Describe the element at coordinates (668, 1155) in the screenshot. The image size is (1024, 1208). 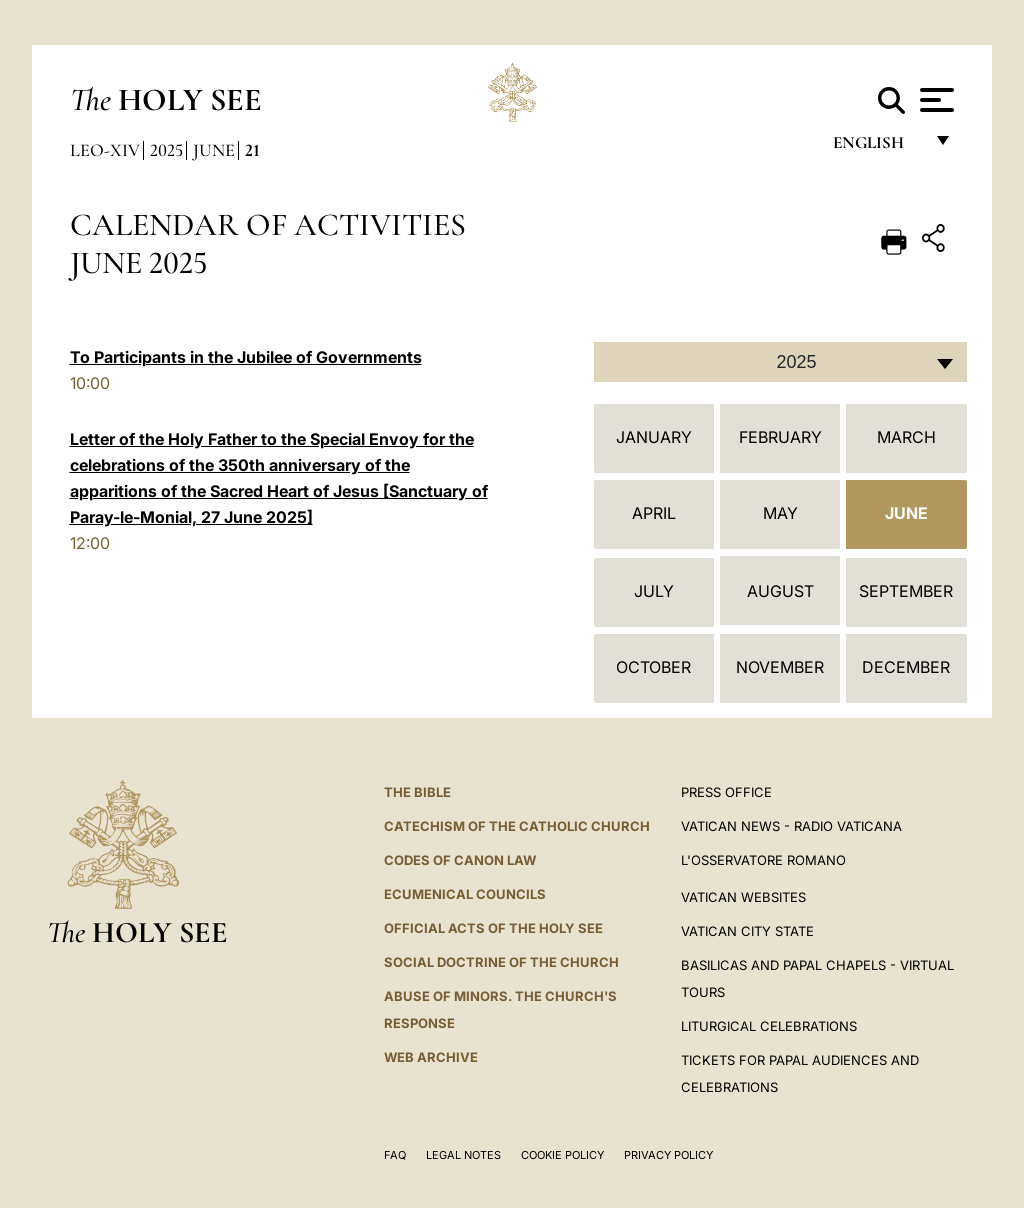
I see `Privacy Policy` at that location.